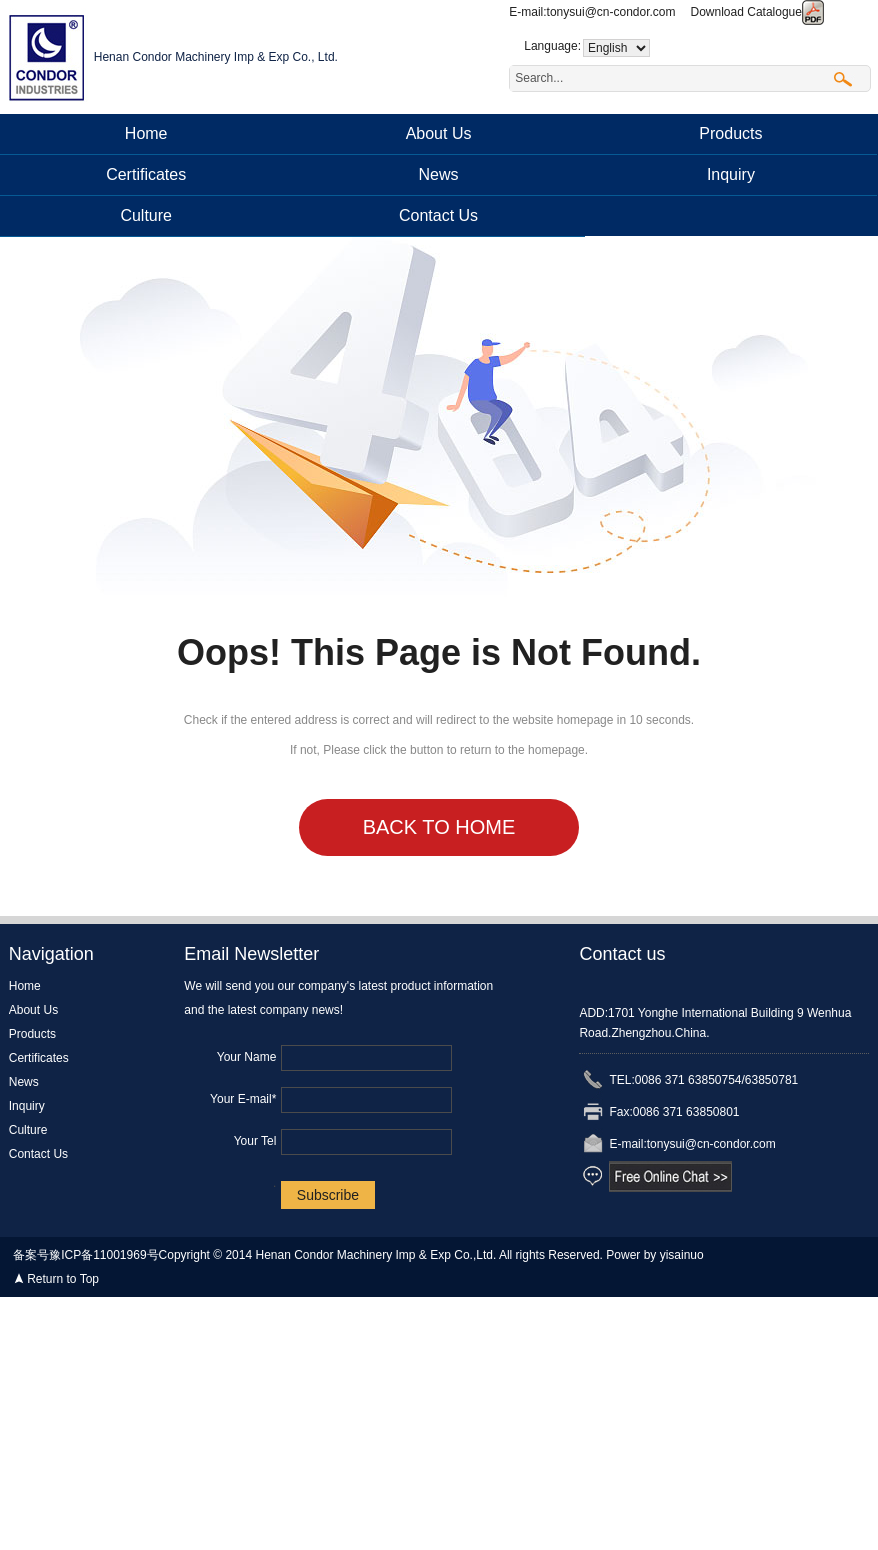 This screenshot has height=1550, width=878. Describe the element at coordinates (85, 1255) in the screenshot. I see `备案号豫ICP备11001969号` at that location.